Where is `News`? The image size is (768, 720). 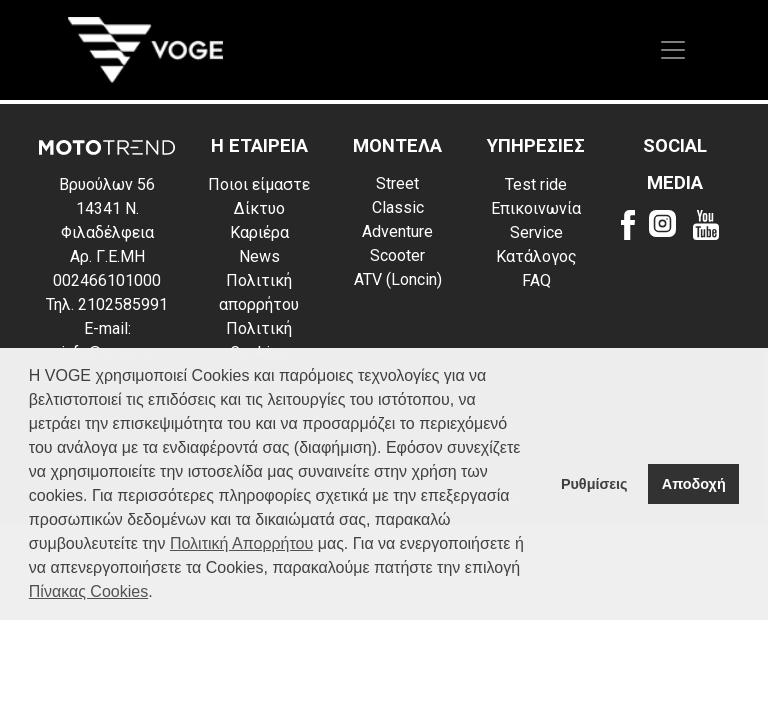 News is located at coordinates (259, 256).